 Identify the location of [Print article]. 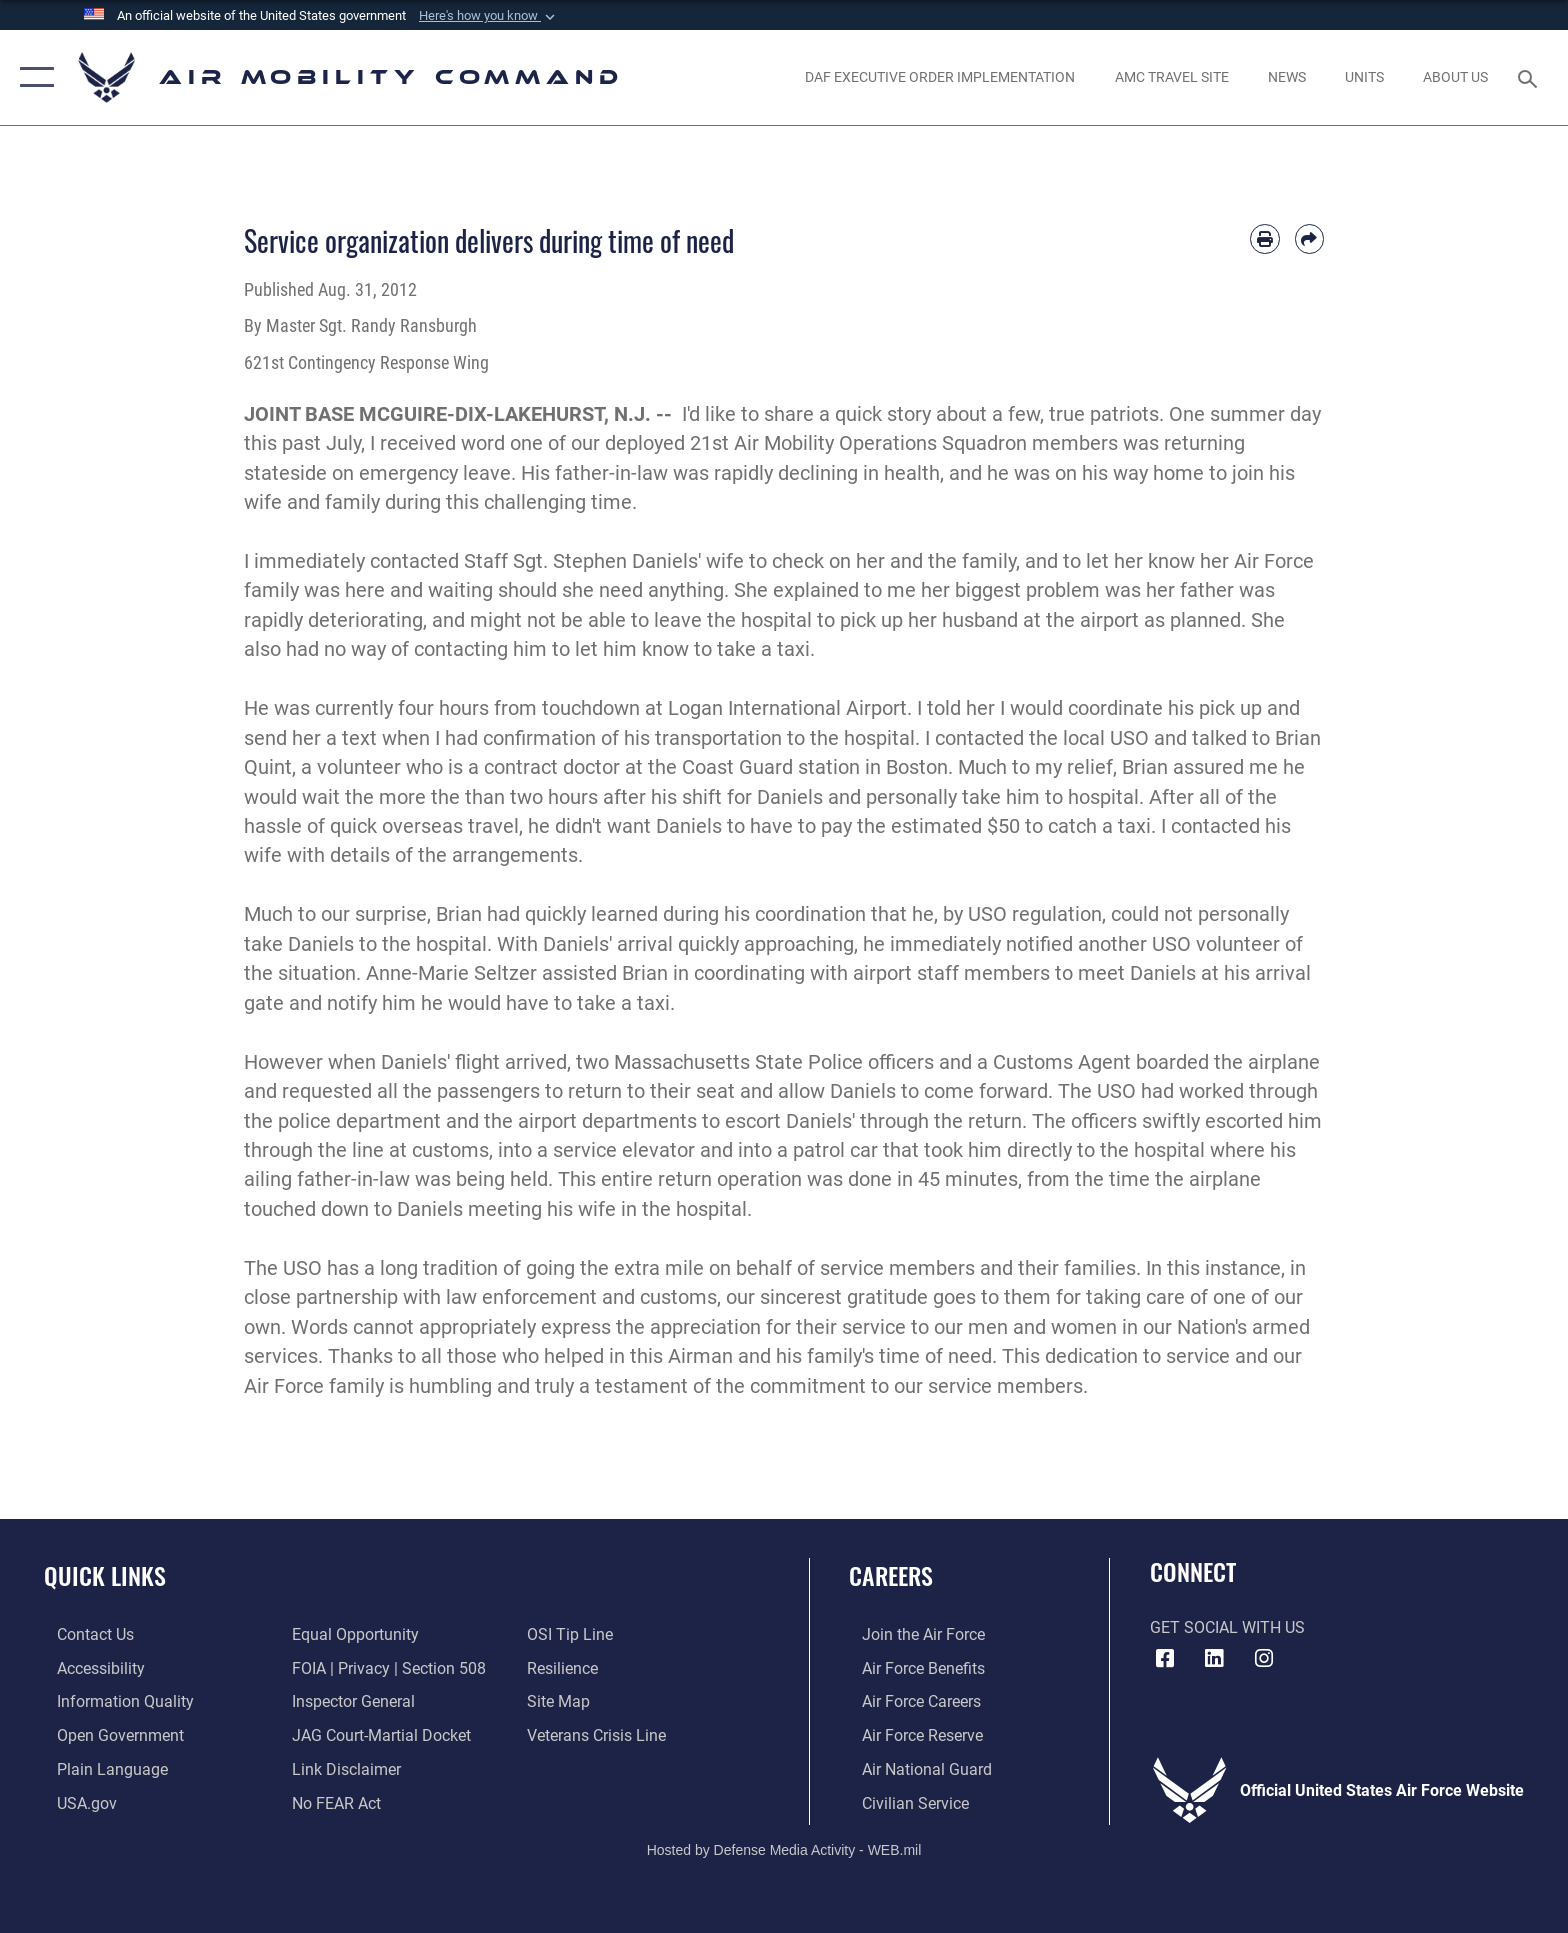
(1264, 238).